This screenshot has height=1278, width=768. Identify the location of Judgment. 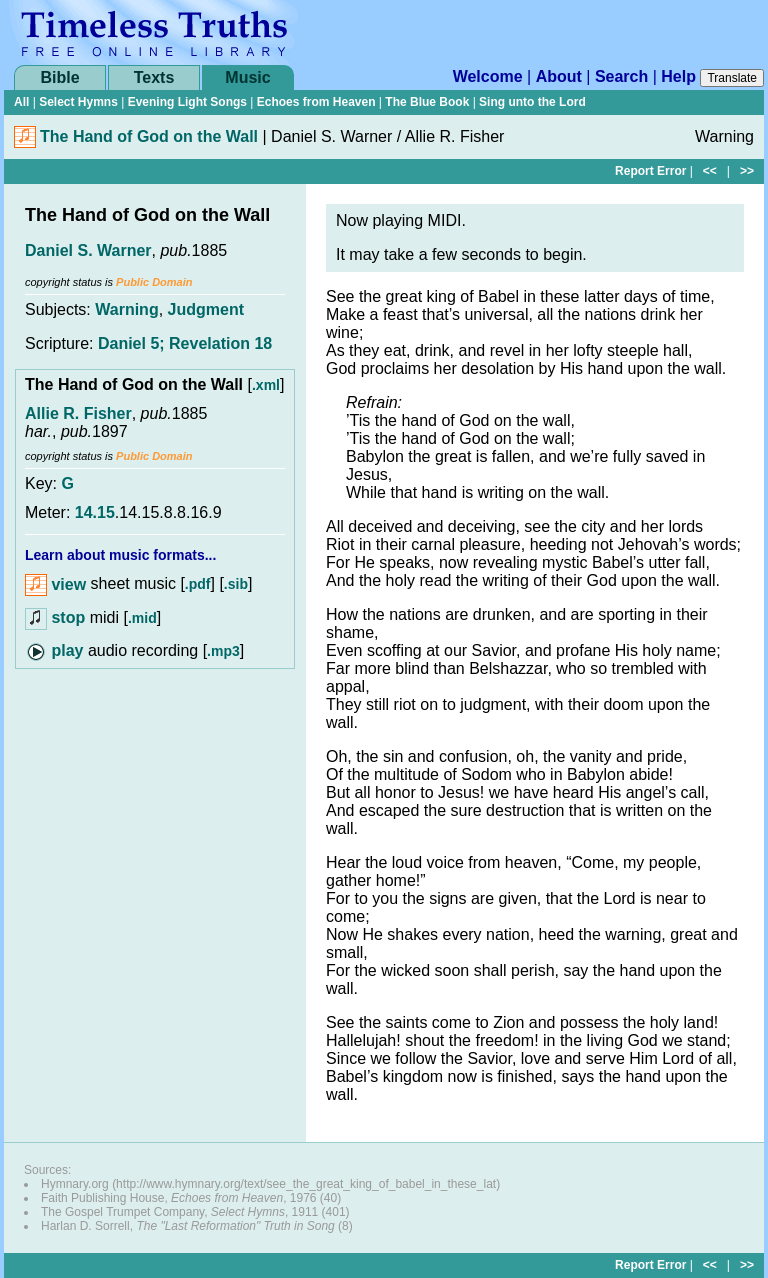
(206, 309).